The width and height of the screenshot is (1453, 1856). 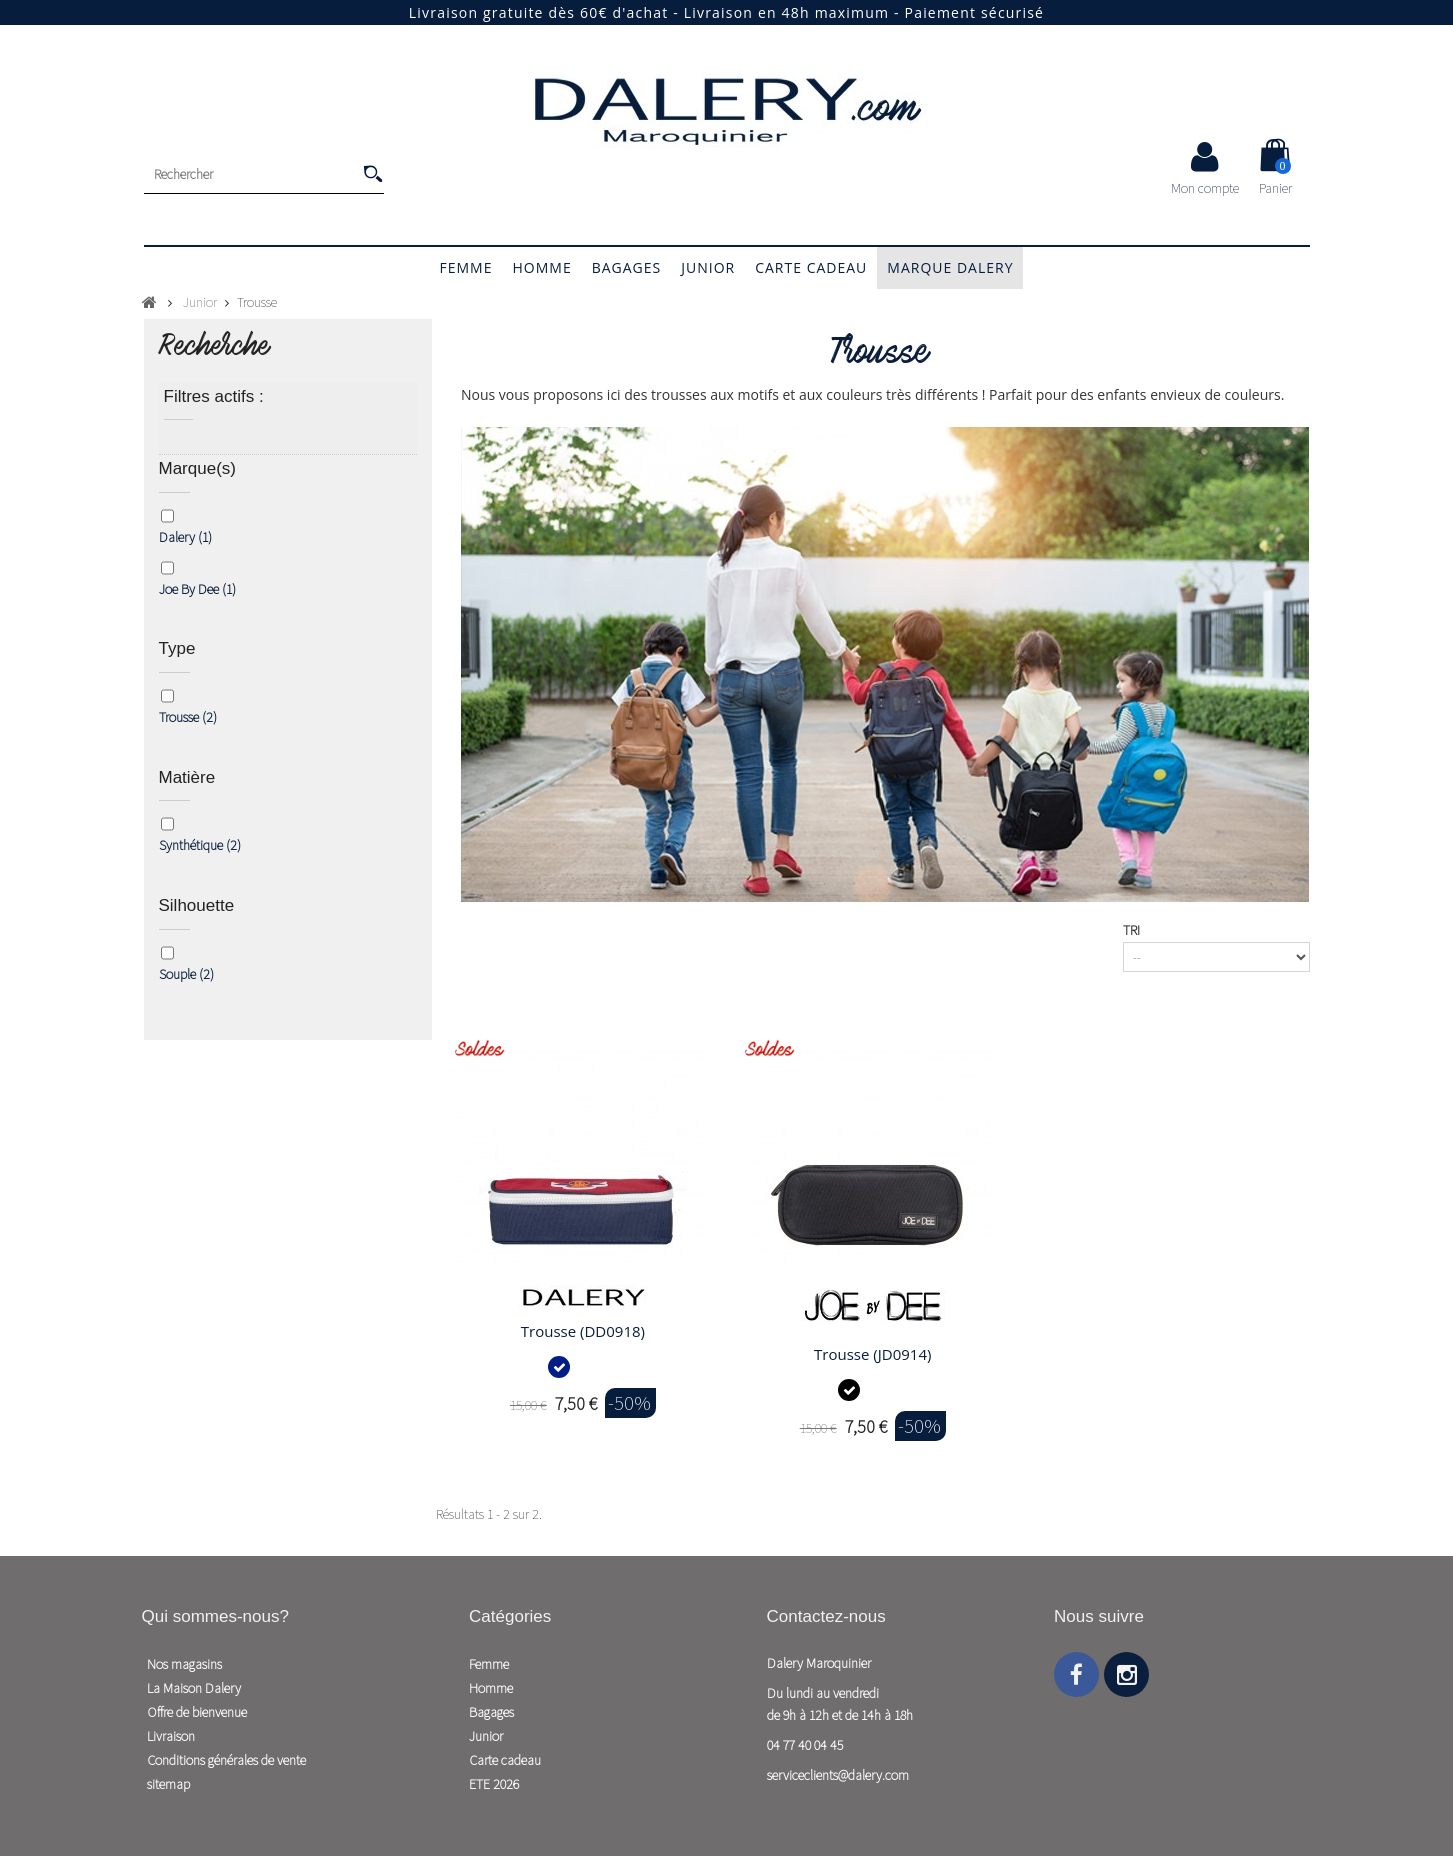 What do you see at coordinates (627, 267) in the screenshot?
I see `Bagages` at bounding box center [627, 267].